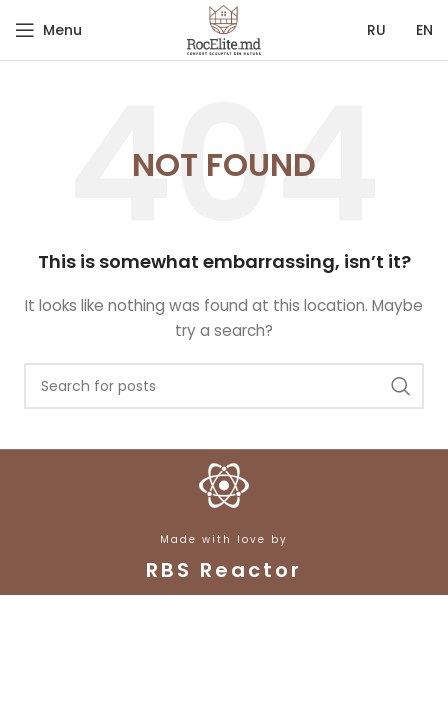  What do you see at coordinates (224, 386) in the screenshot?
I see `[Search]` at bounding box center [224, 386].